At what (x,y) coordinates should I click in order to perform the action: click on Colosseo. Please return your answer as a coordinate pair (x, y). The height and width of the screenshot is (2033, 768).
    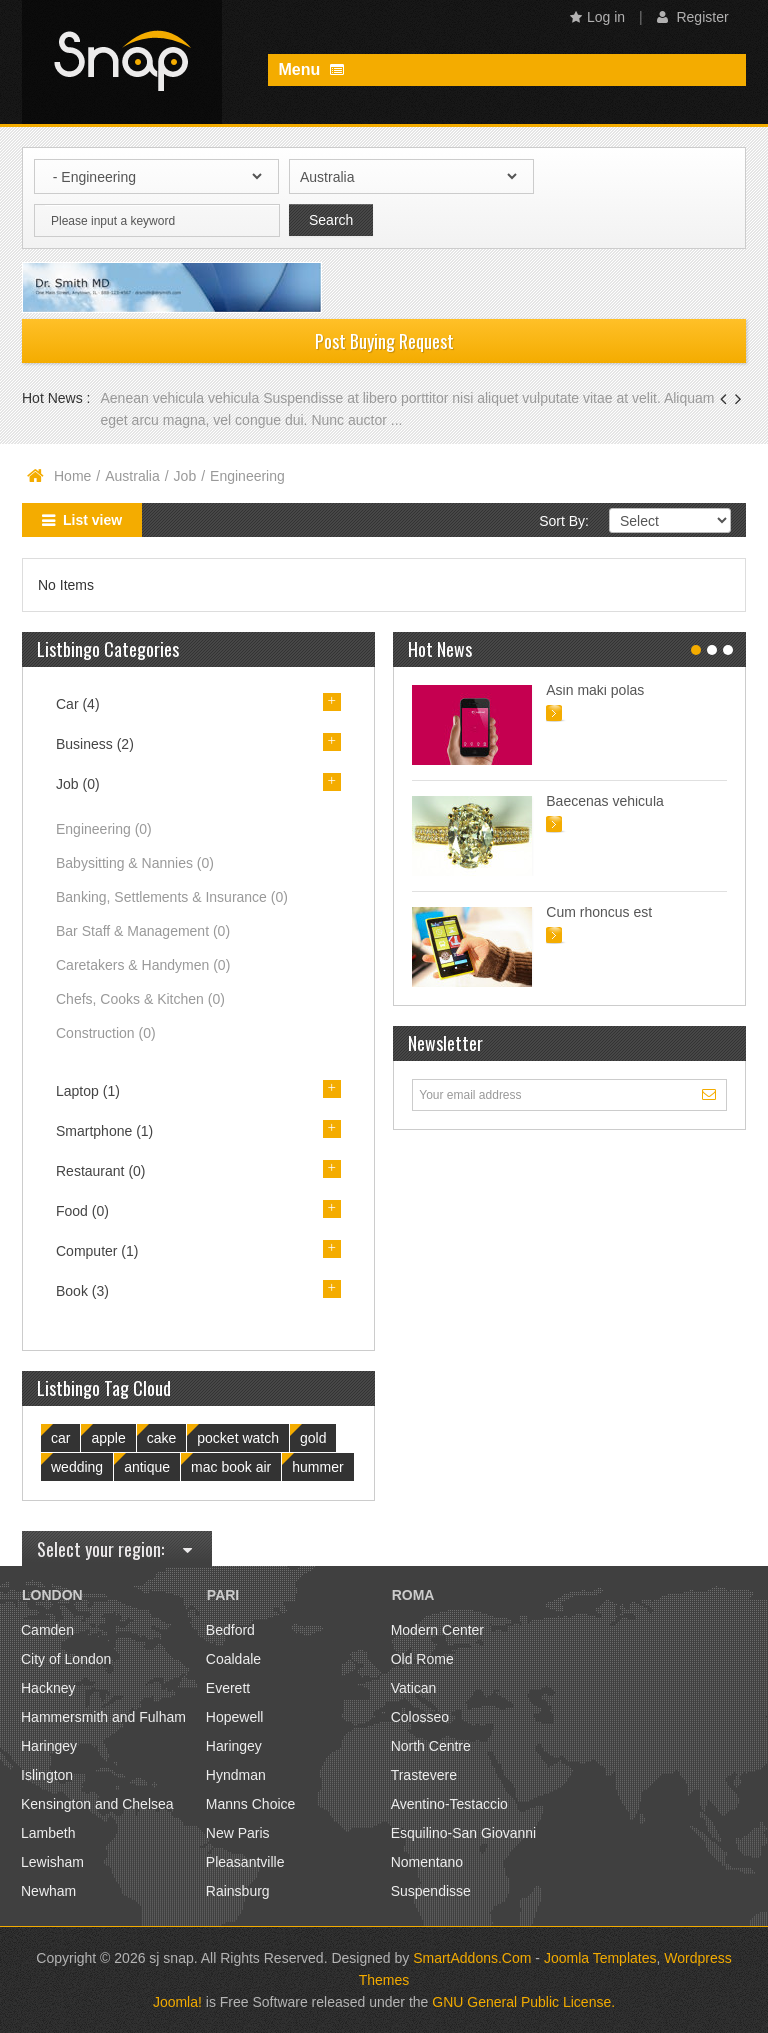
    Looking at the image, I should click on (420, 1717).